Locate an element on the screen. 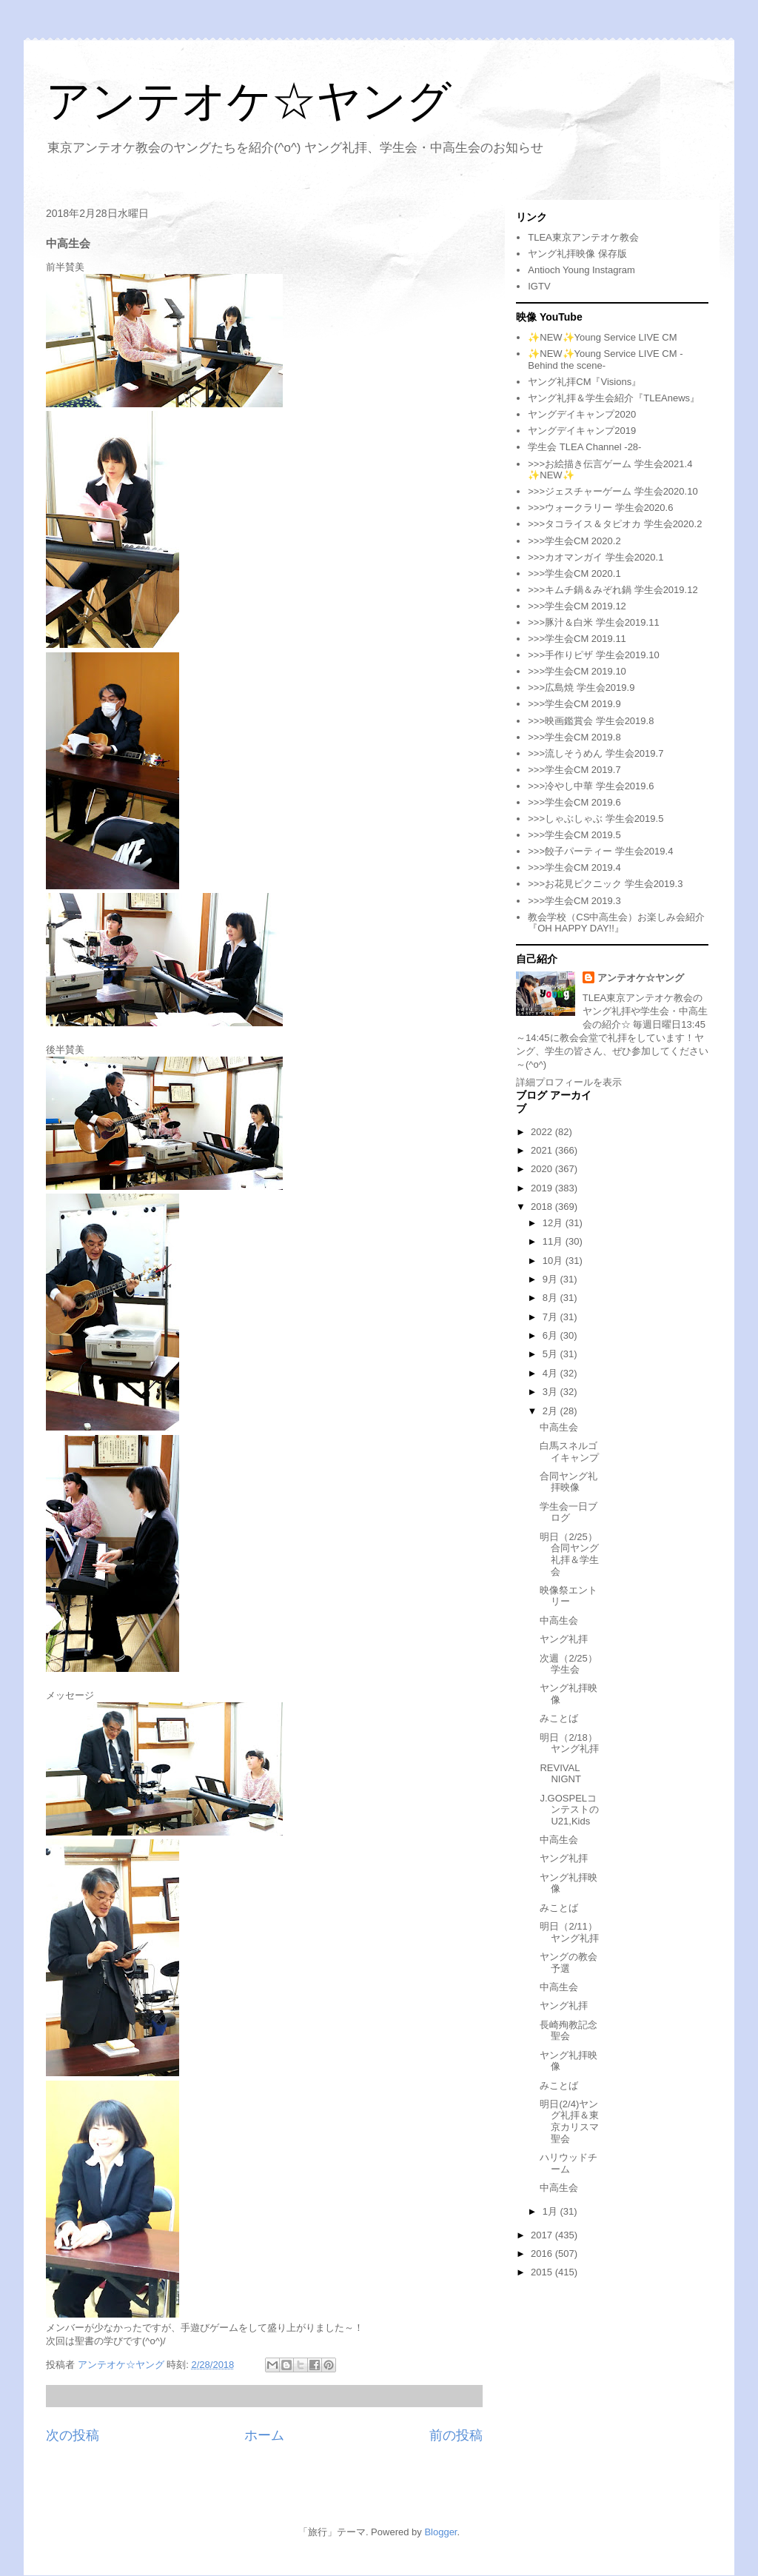  Antioch Young Instagram is located at coordinates (581, 269).